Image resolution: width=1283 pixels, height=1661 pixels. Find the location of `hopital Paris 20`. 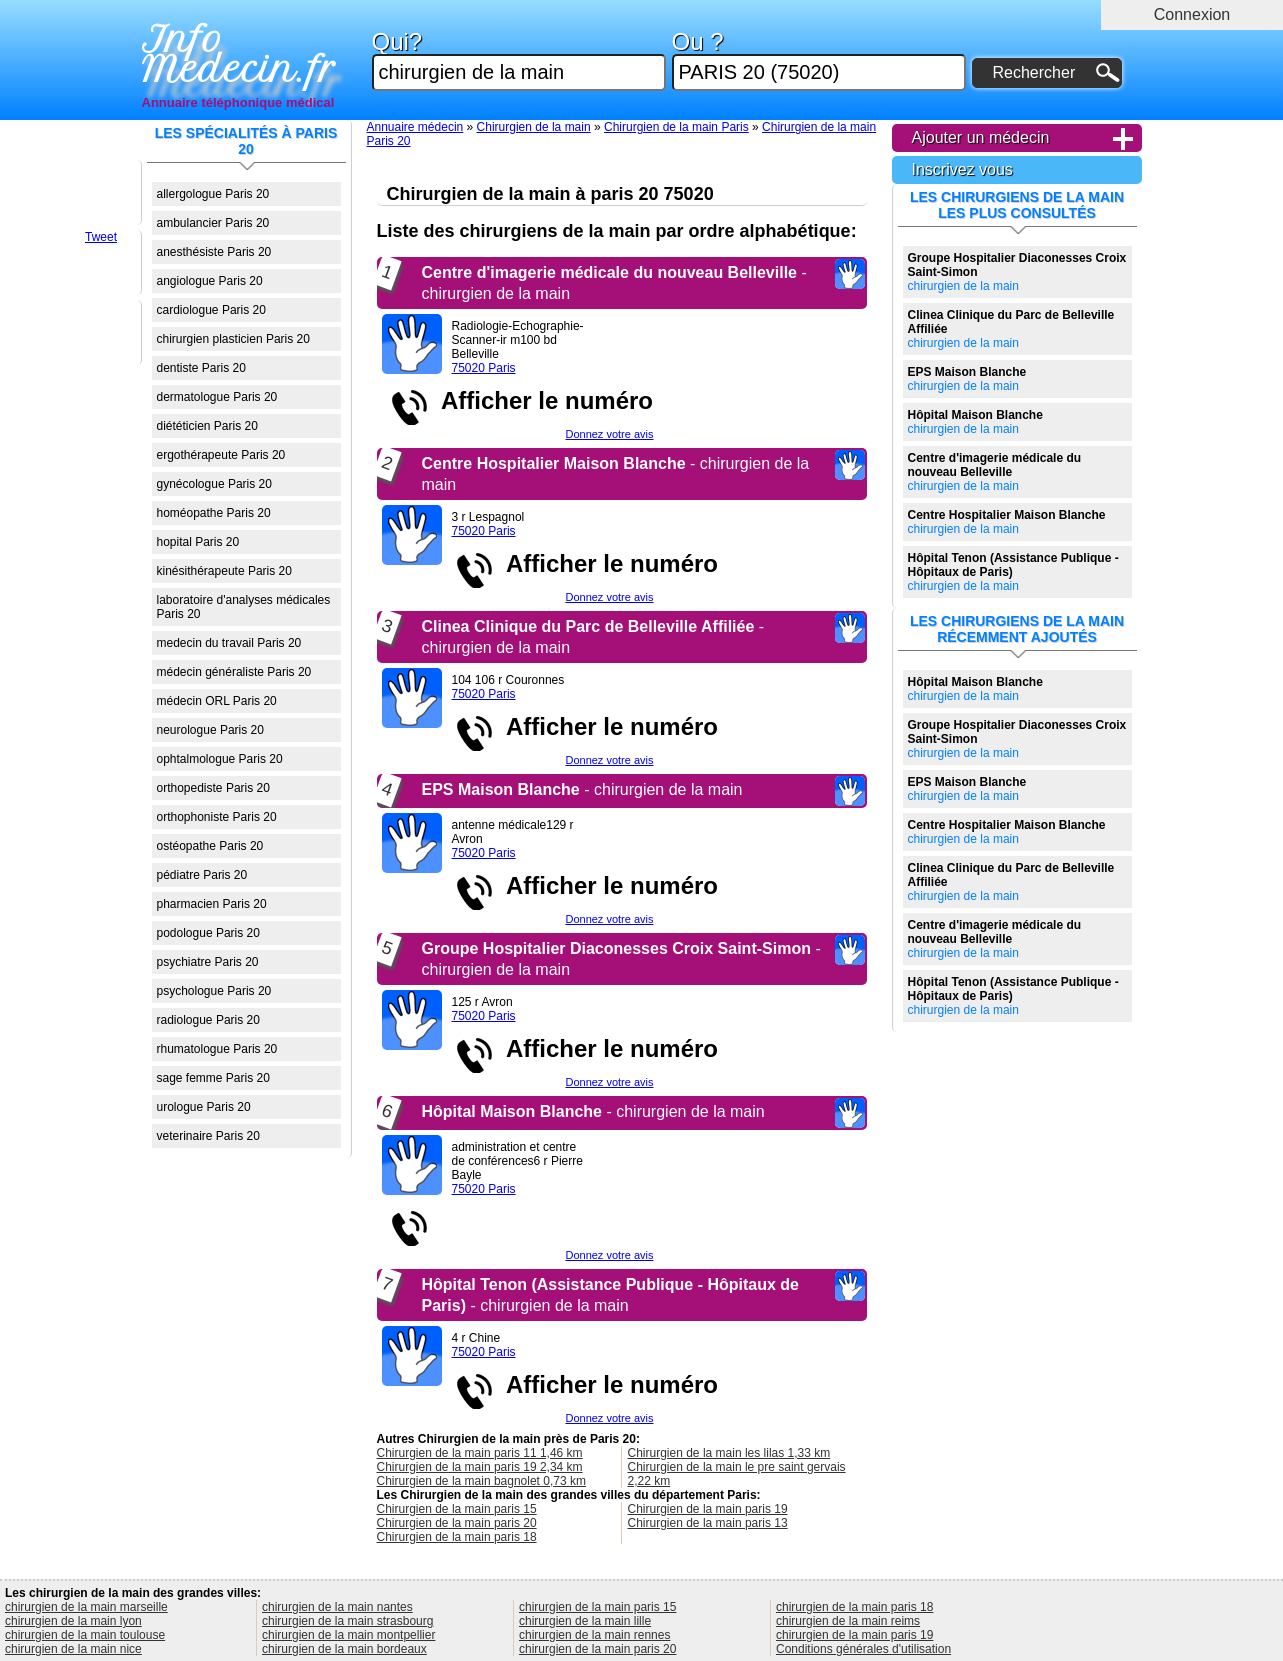

hopital Paris 20 is located at coordinates (198, 542).